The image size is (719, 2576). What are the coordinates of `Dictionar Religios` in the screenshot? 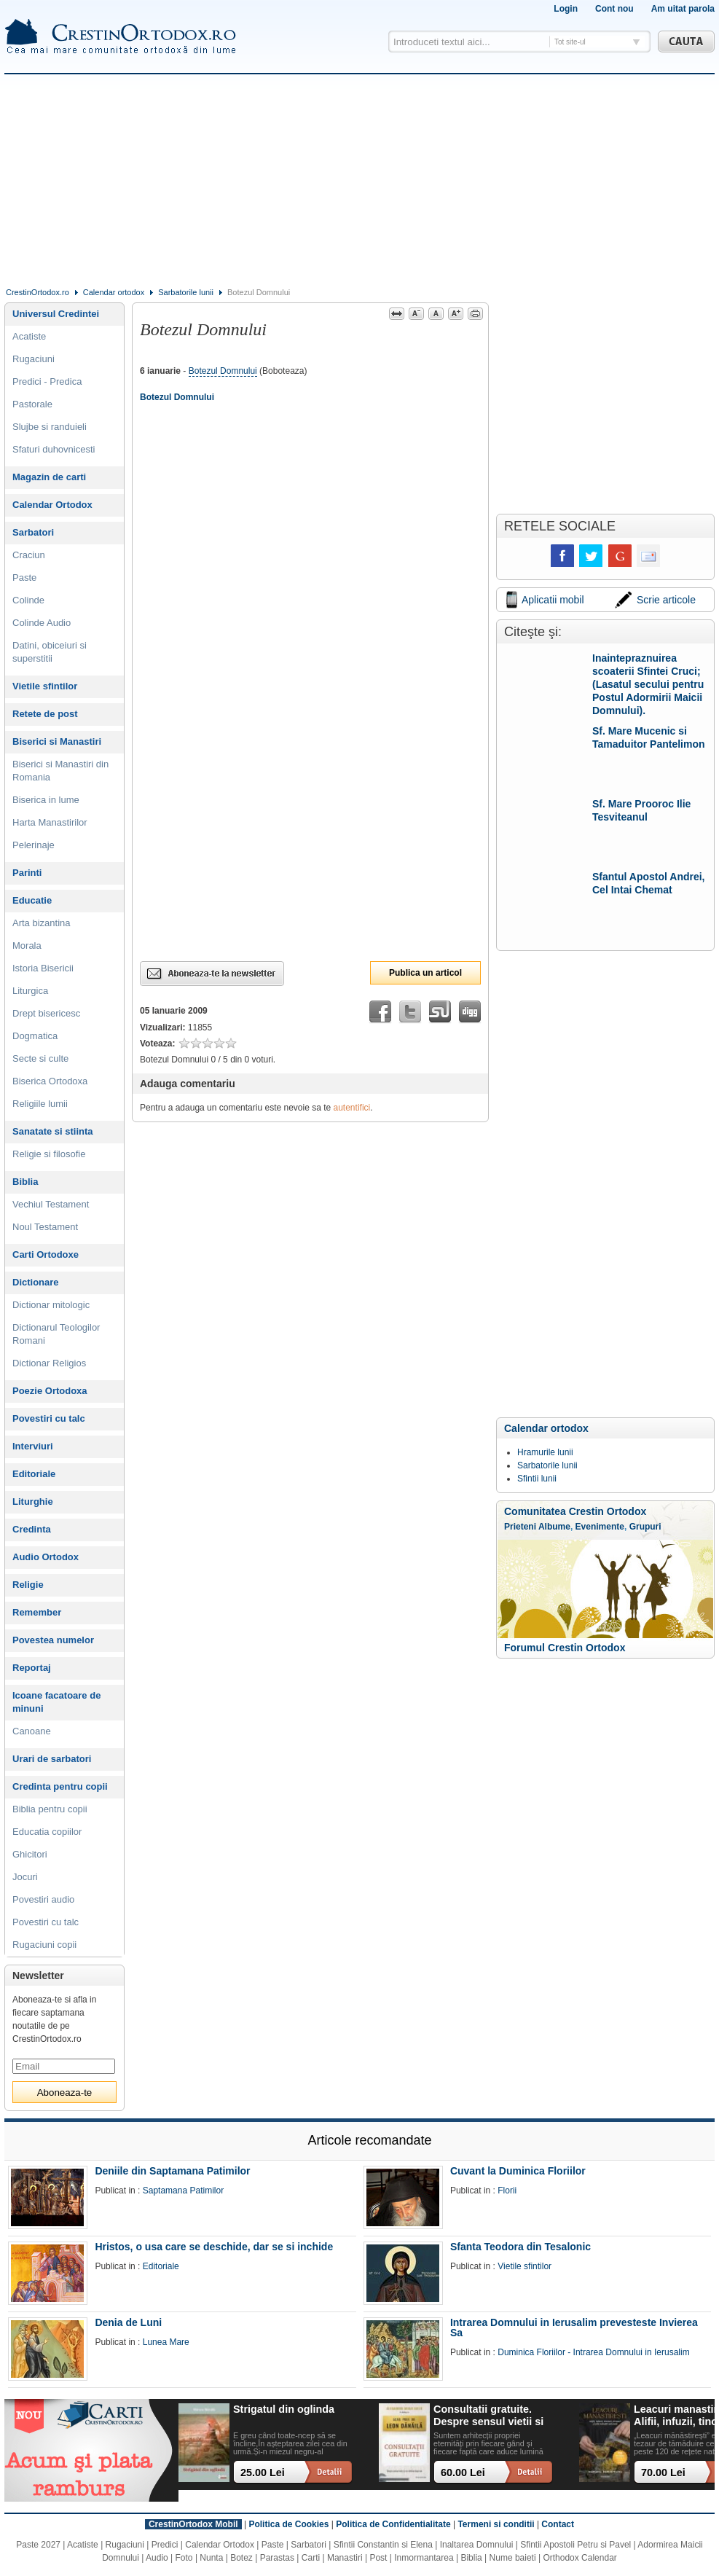 It's located at (49, 1363).